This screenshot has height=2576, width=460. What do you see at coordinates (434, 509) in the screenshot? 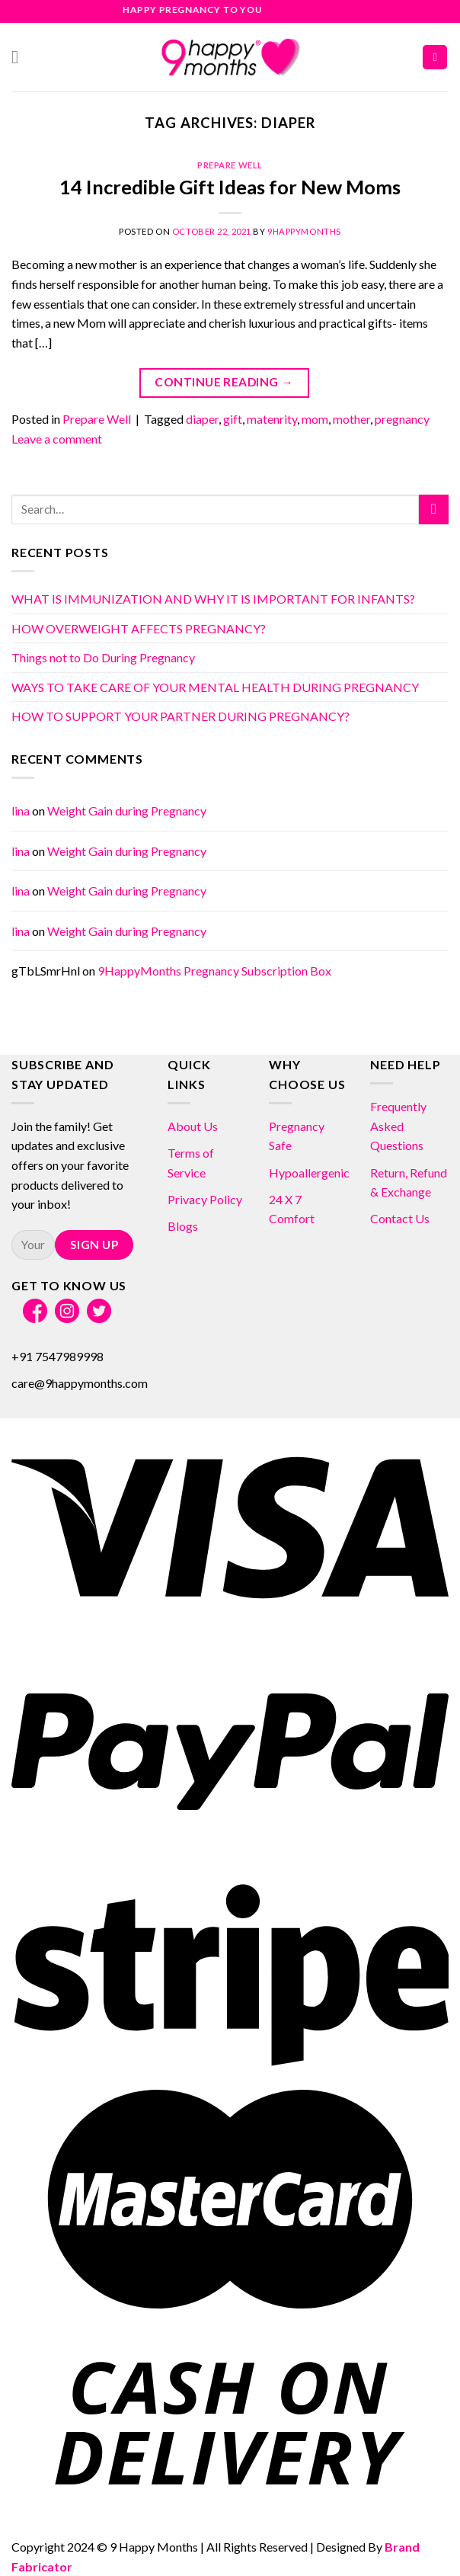
I see `[Submit]` at bounding box center [434, 509].